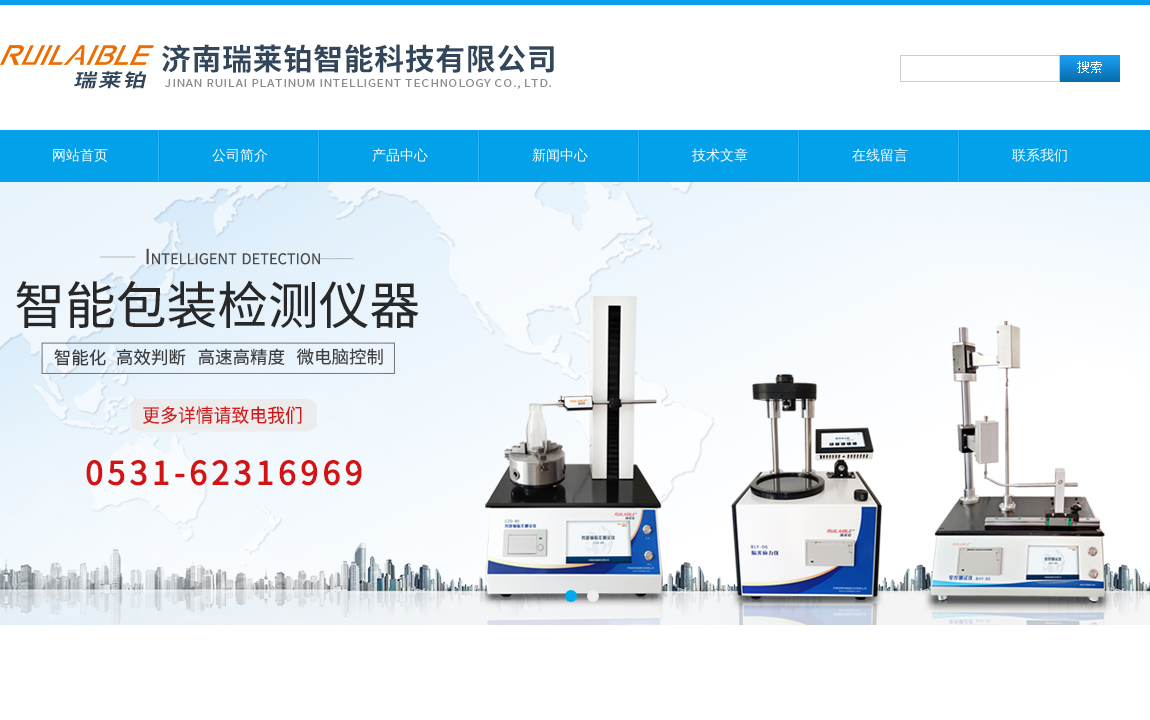  I want to click on 新闻中心, so click(560, 155).